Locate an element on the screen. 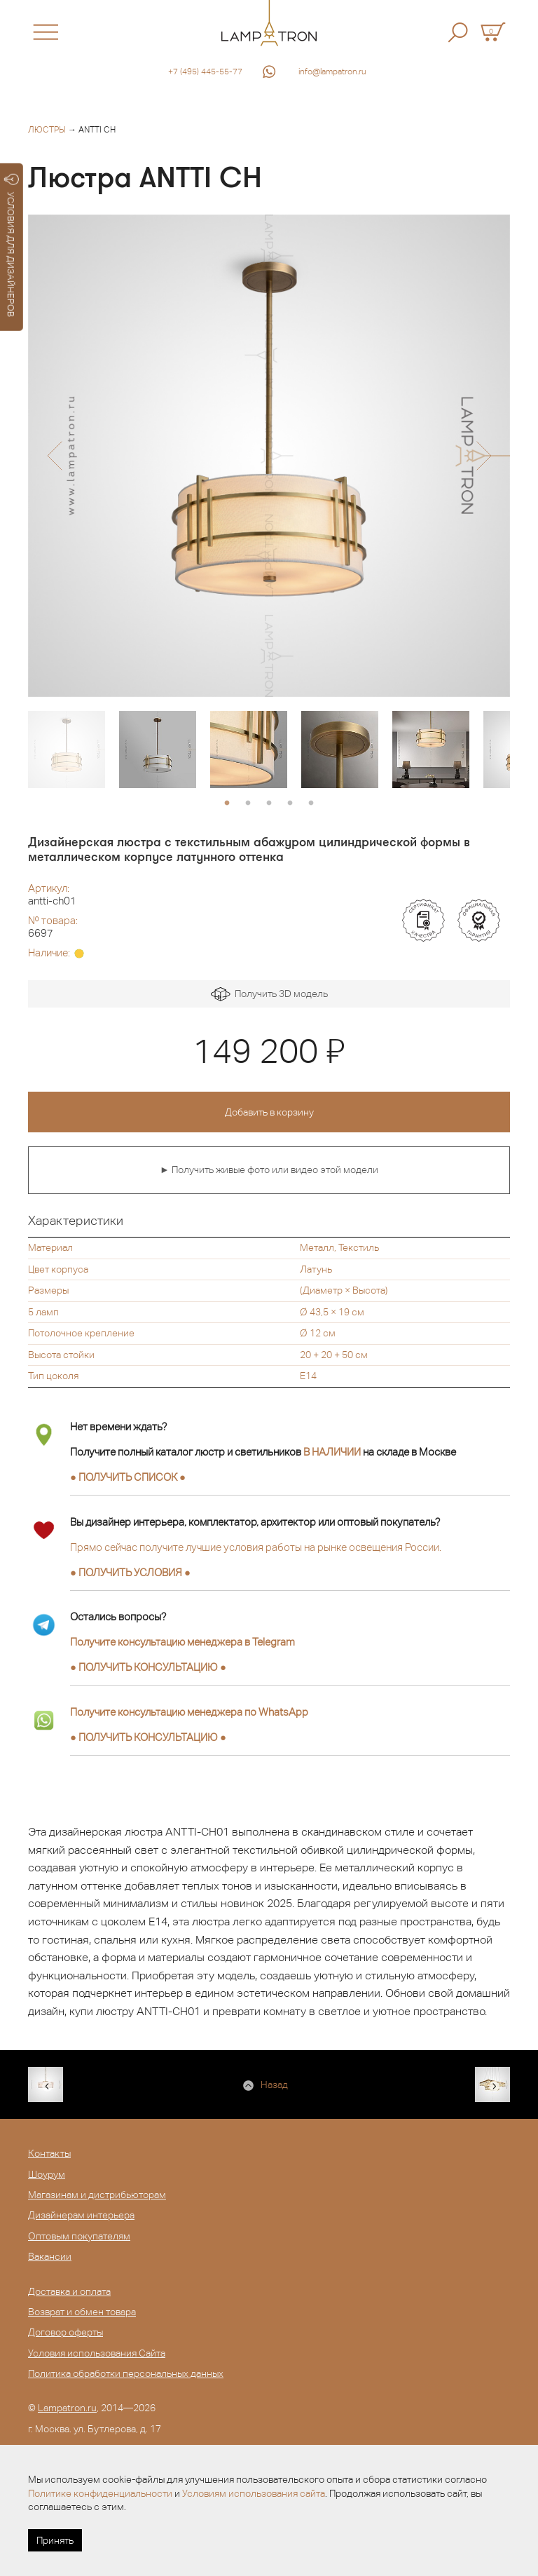 The image size is (538, 2576). Получить 3D модель is located at coordinates (269, 994).